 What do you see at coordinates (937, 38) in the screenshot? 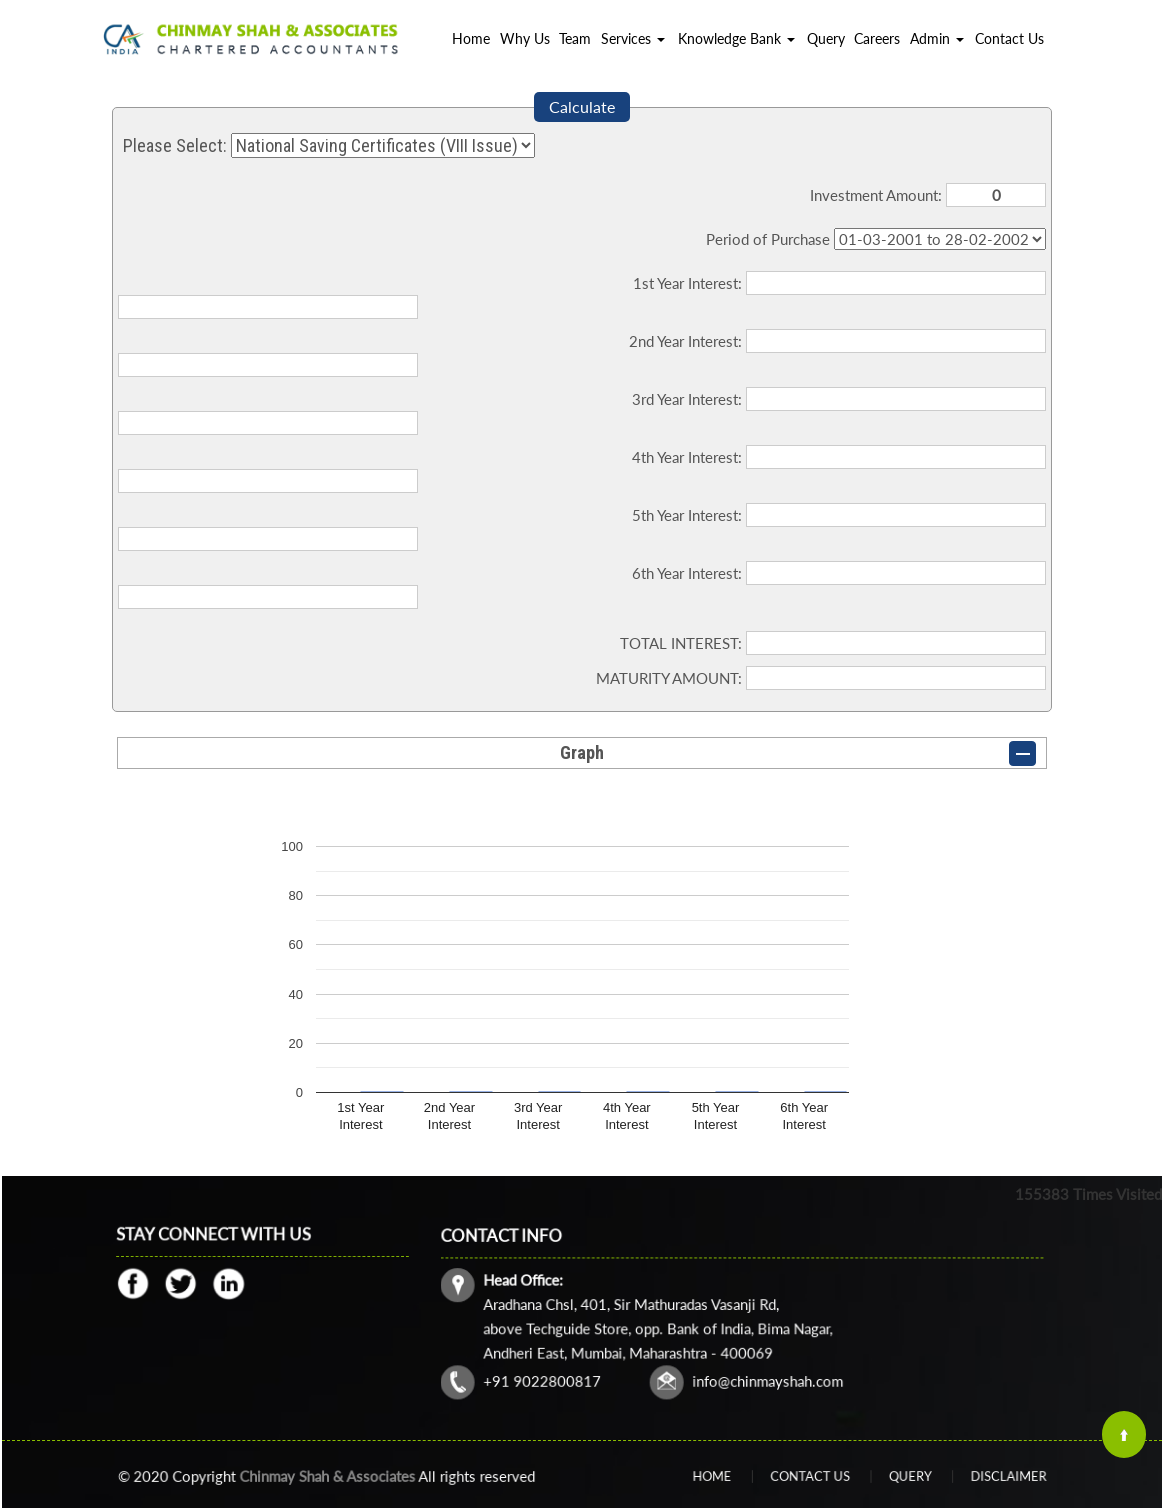
I see `Admin` at bounding box center [937, 38].